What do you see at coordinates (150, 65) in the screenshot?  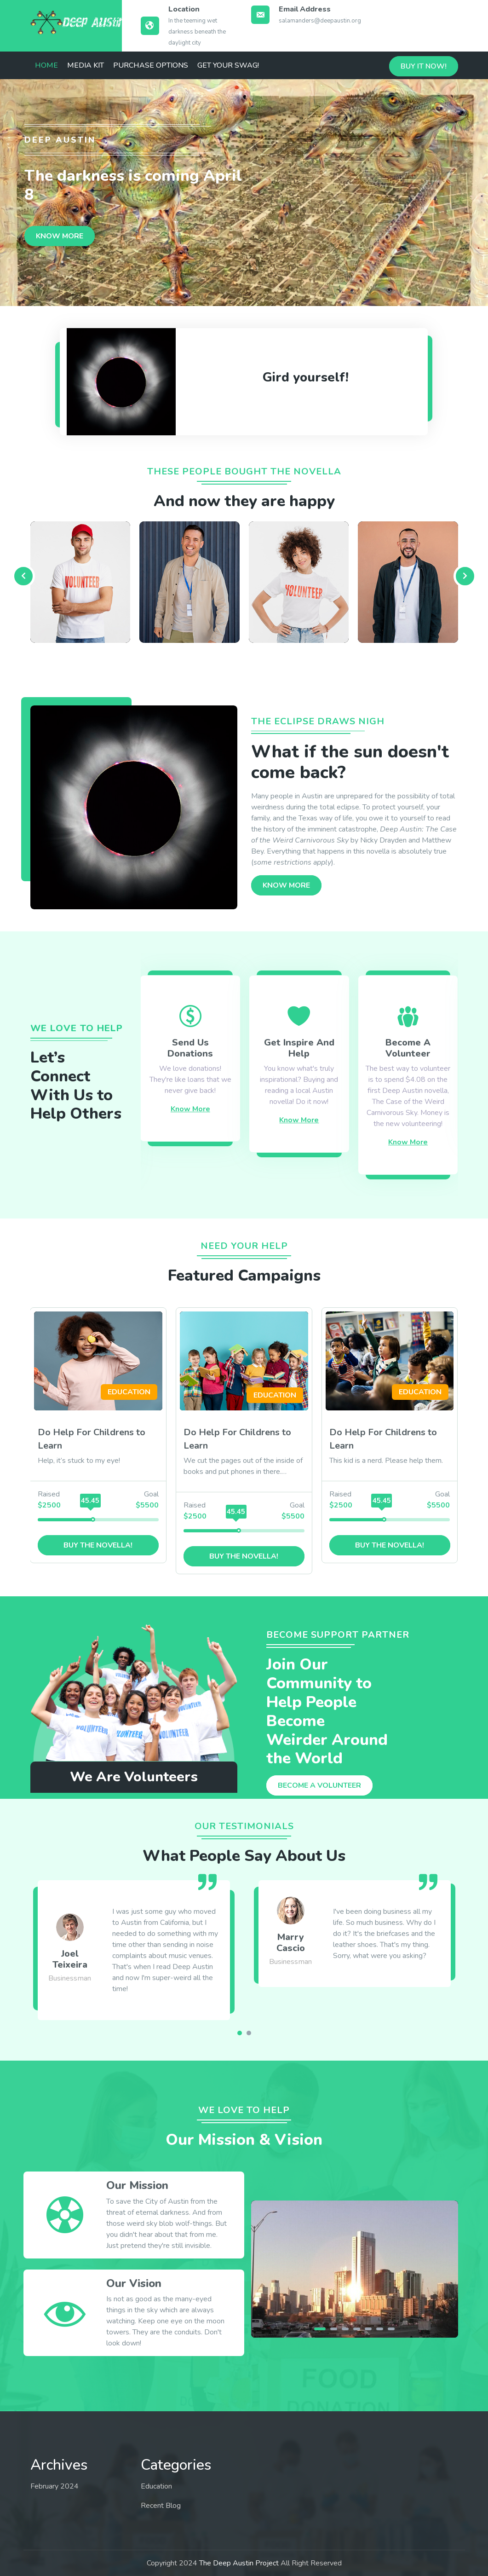 I see `Purchase Options` at bounding box center [150, 65].